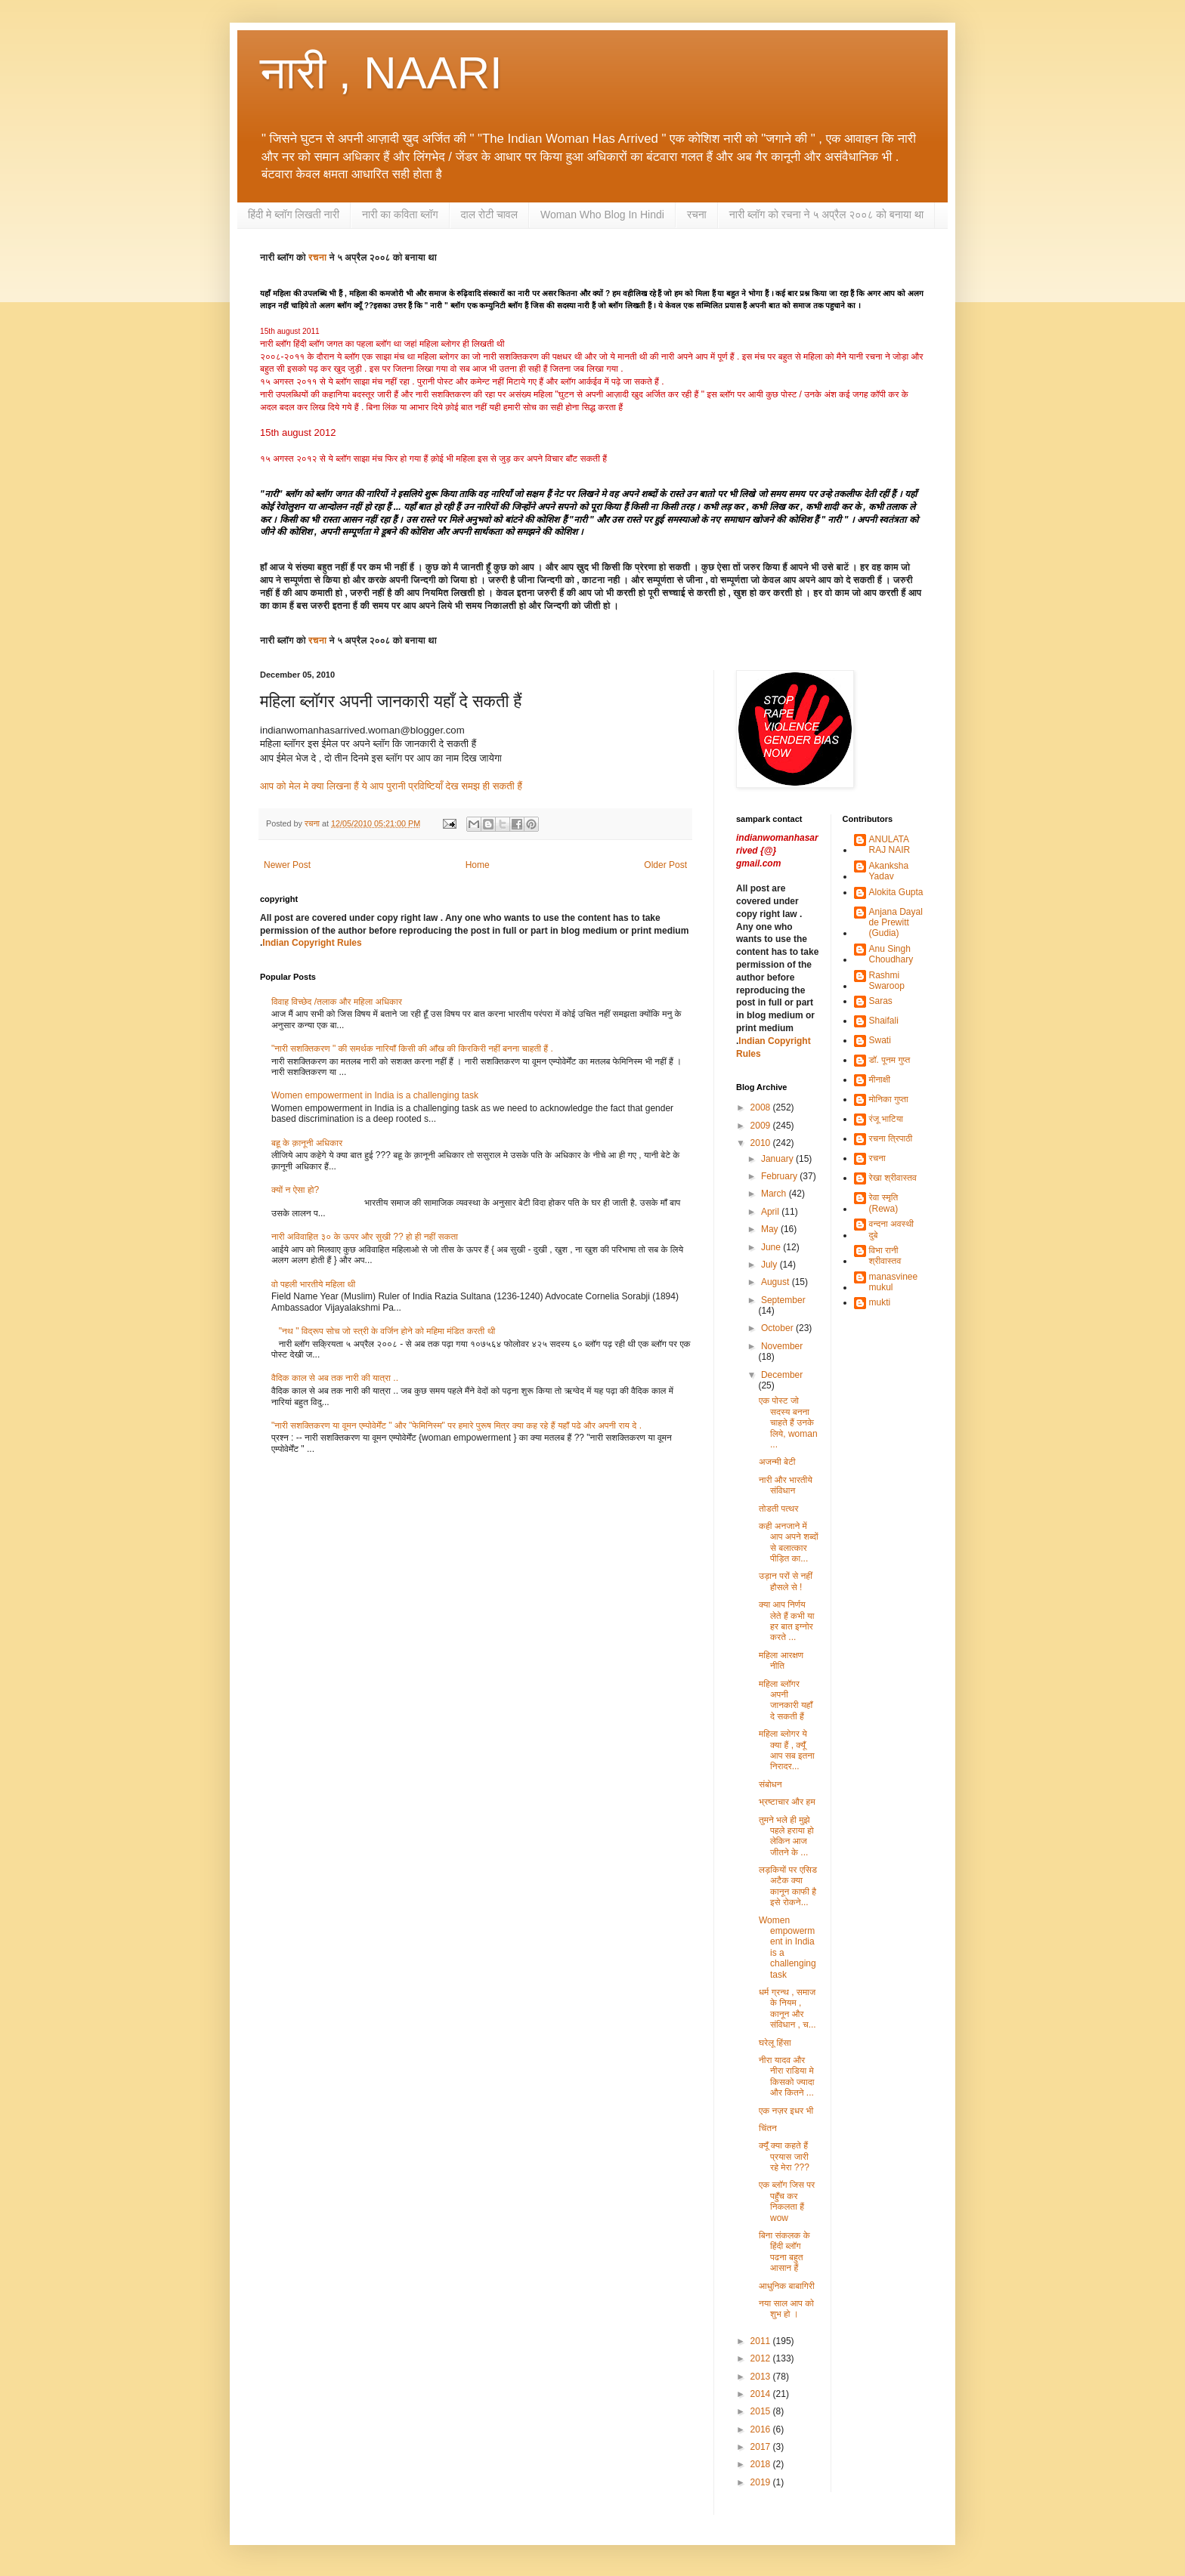 This screenshot has height=2576, width=1185. Describe the element at coordinates (778, 1328) in the screenshot. I see `October` at that location.